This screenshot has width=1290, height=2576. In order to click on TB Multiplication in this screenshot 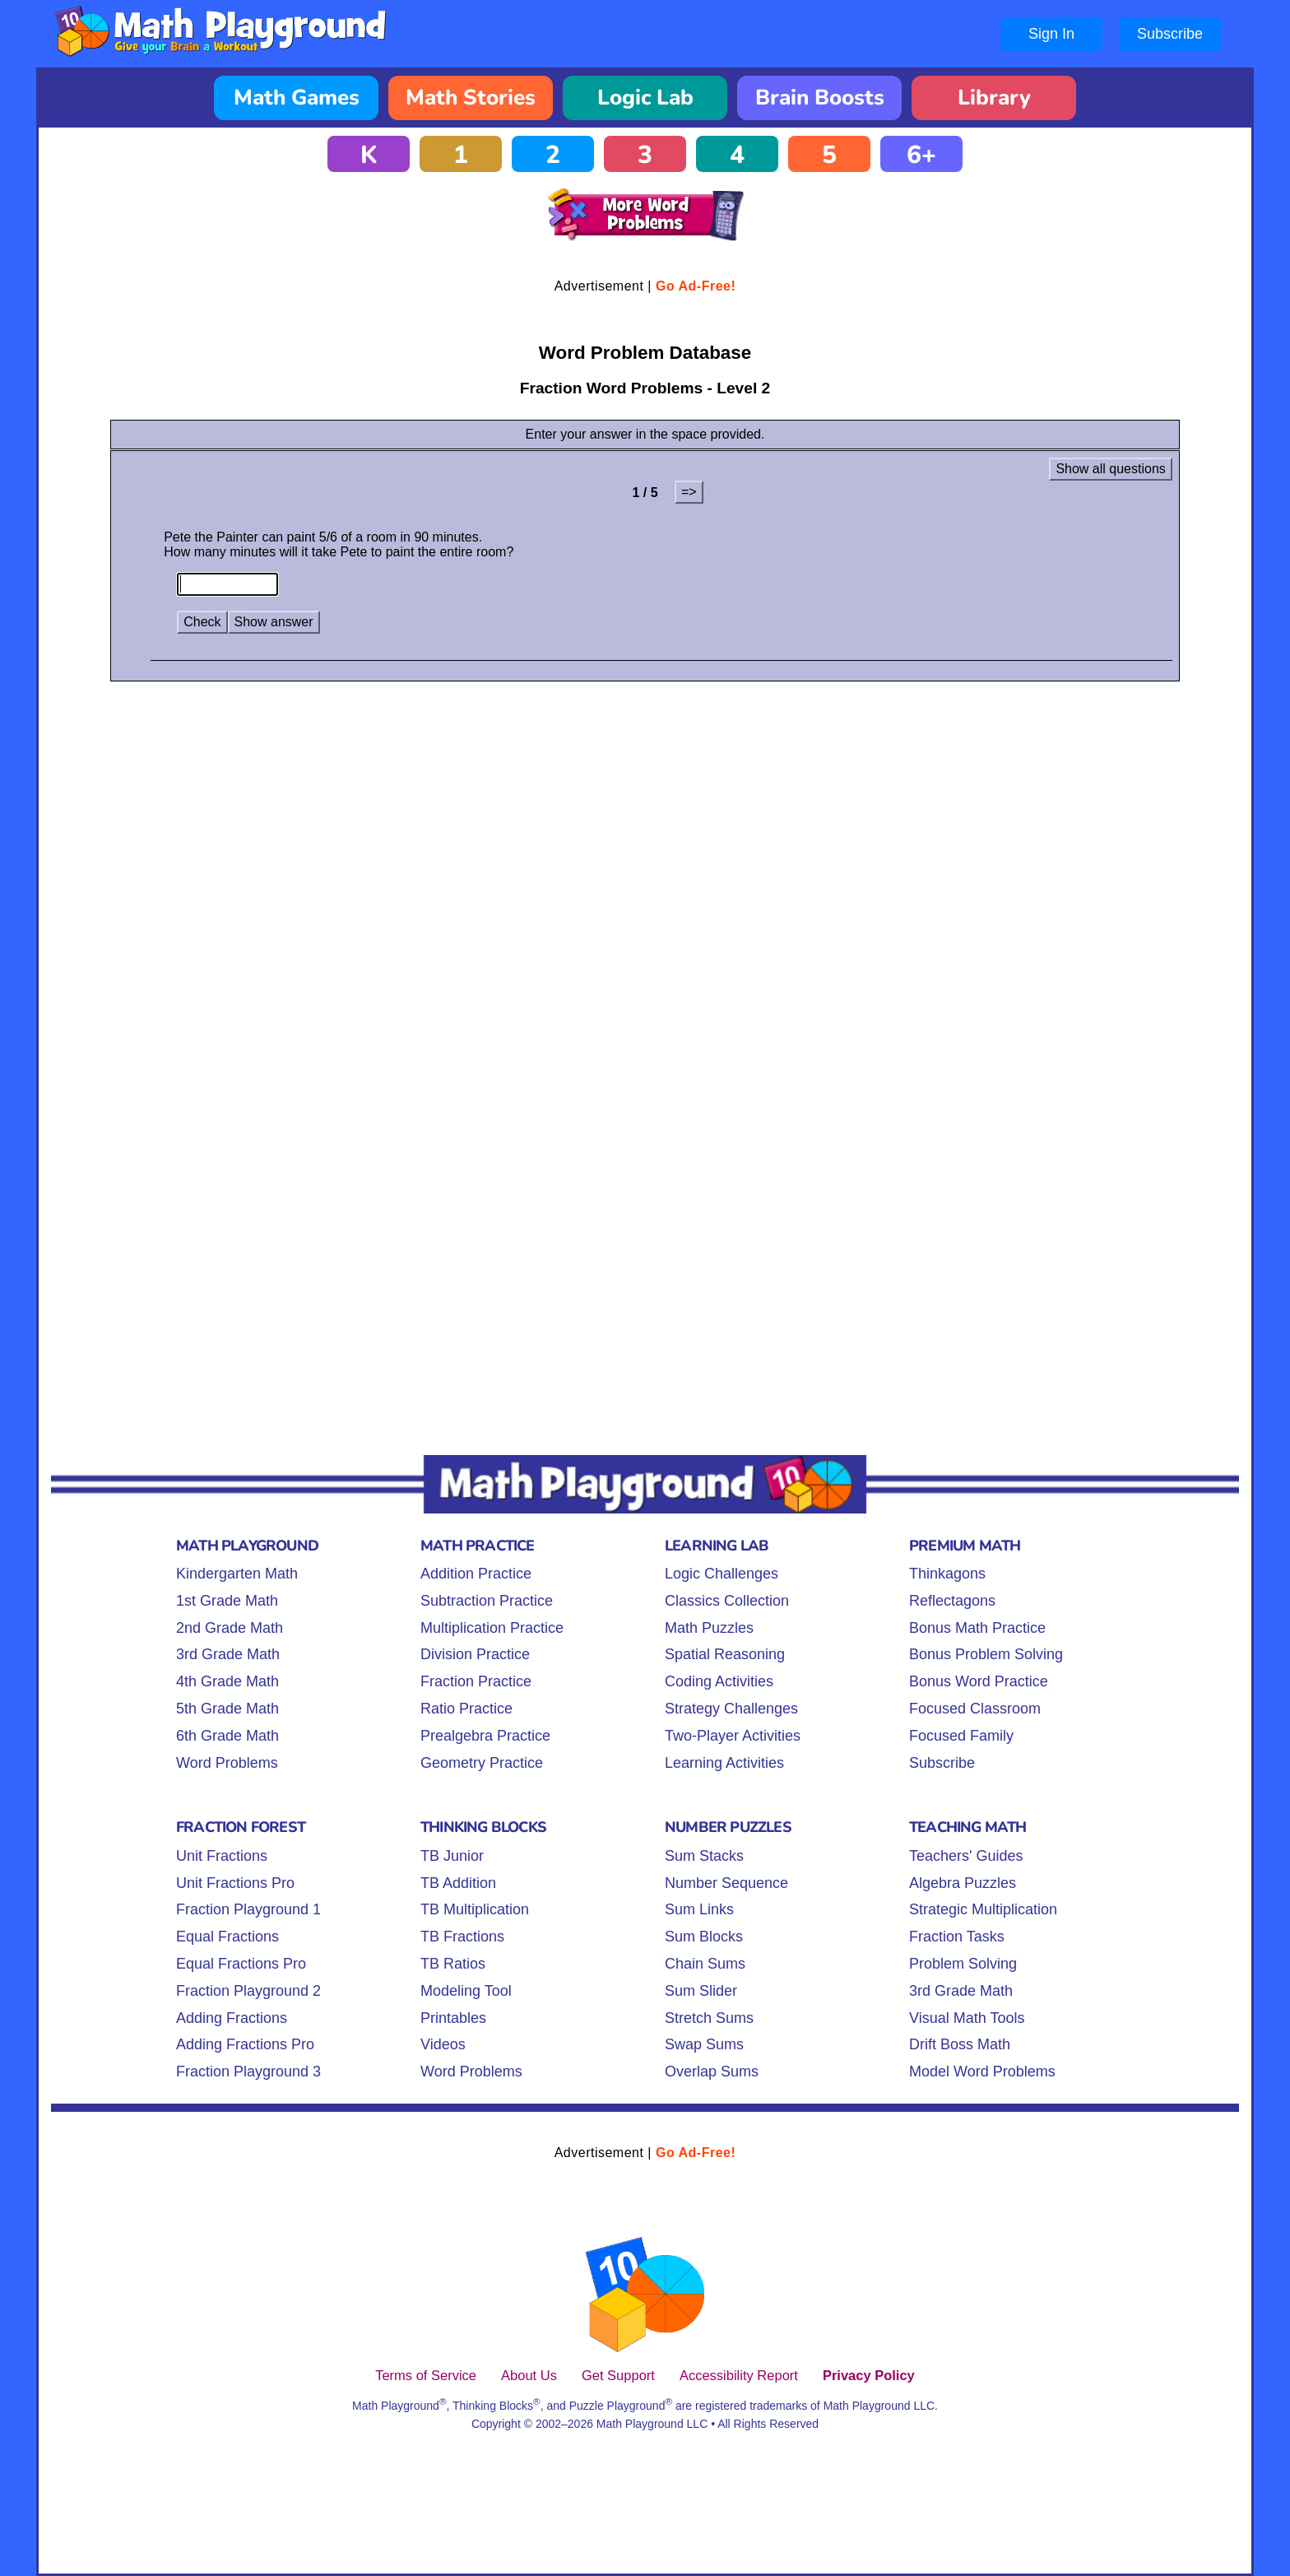, I will do `click(474, 1909)`.